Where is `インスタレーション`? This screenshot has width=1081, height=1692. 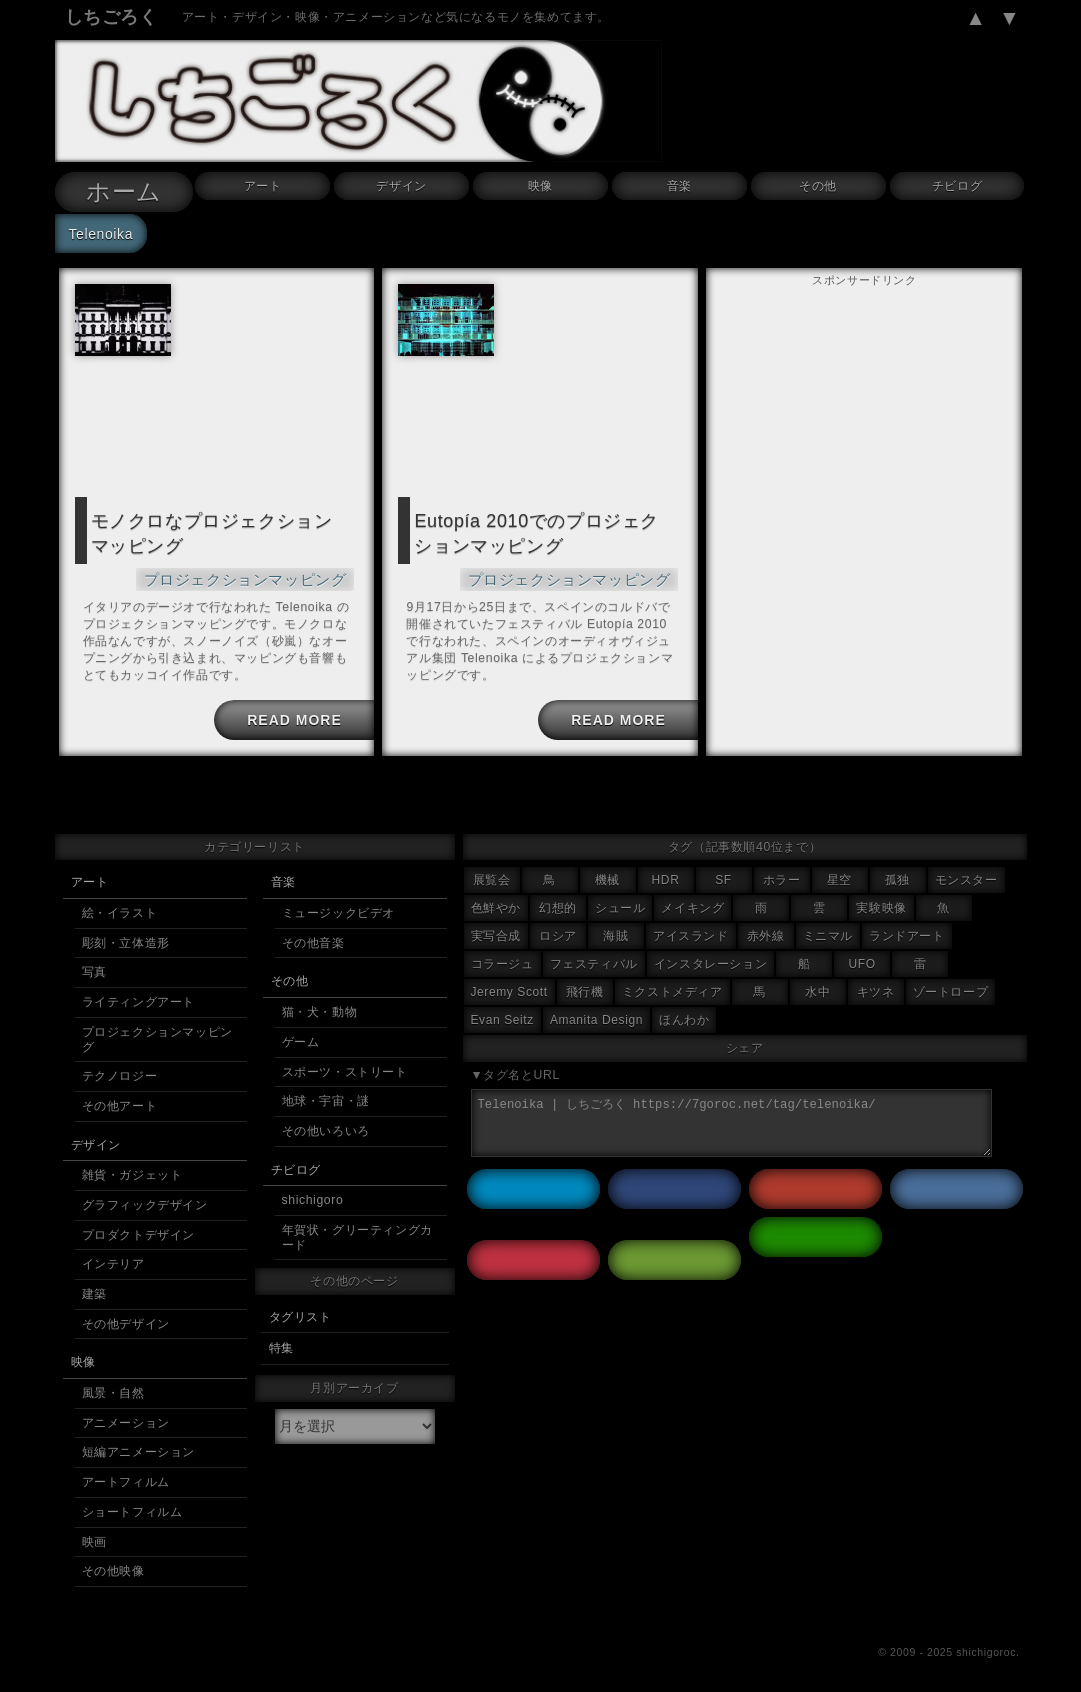 インスタレーション is located at coordinates (710, 956).